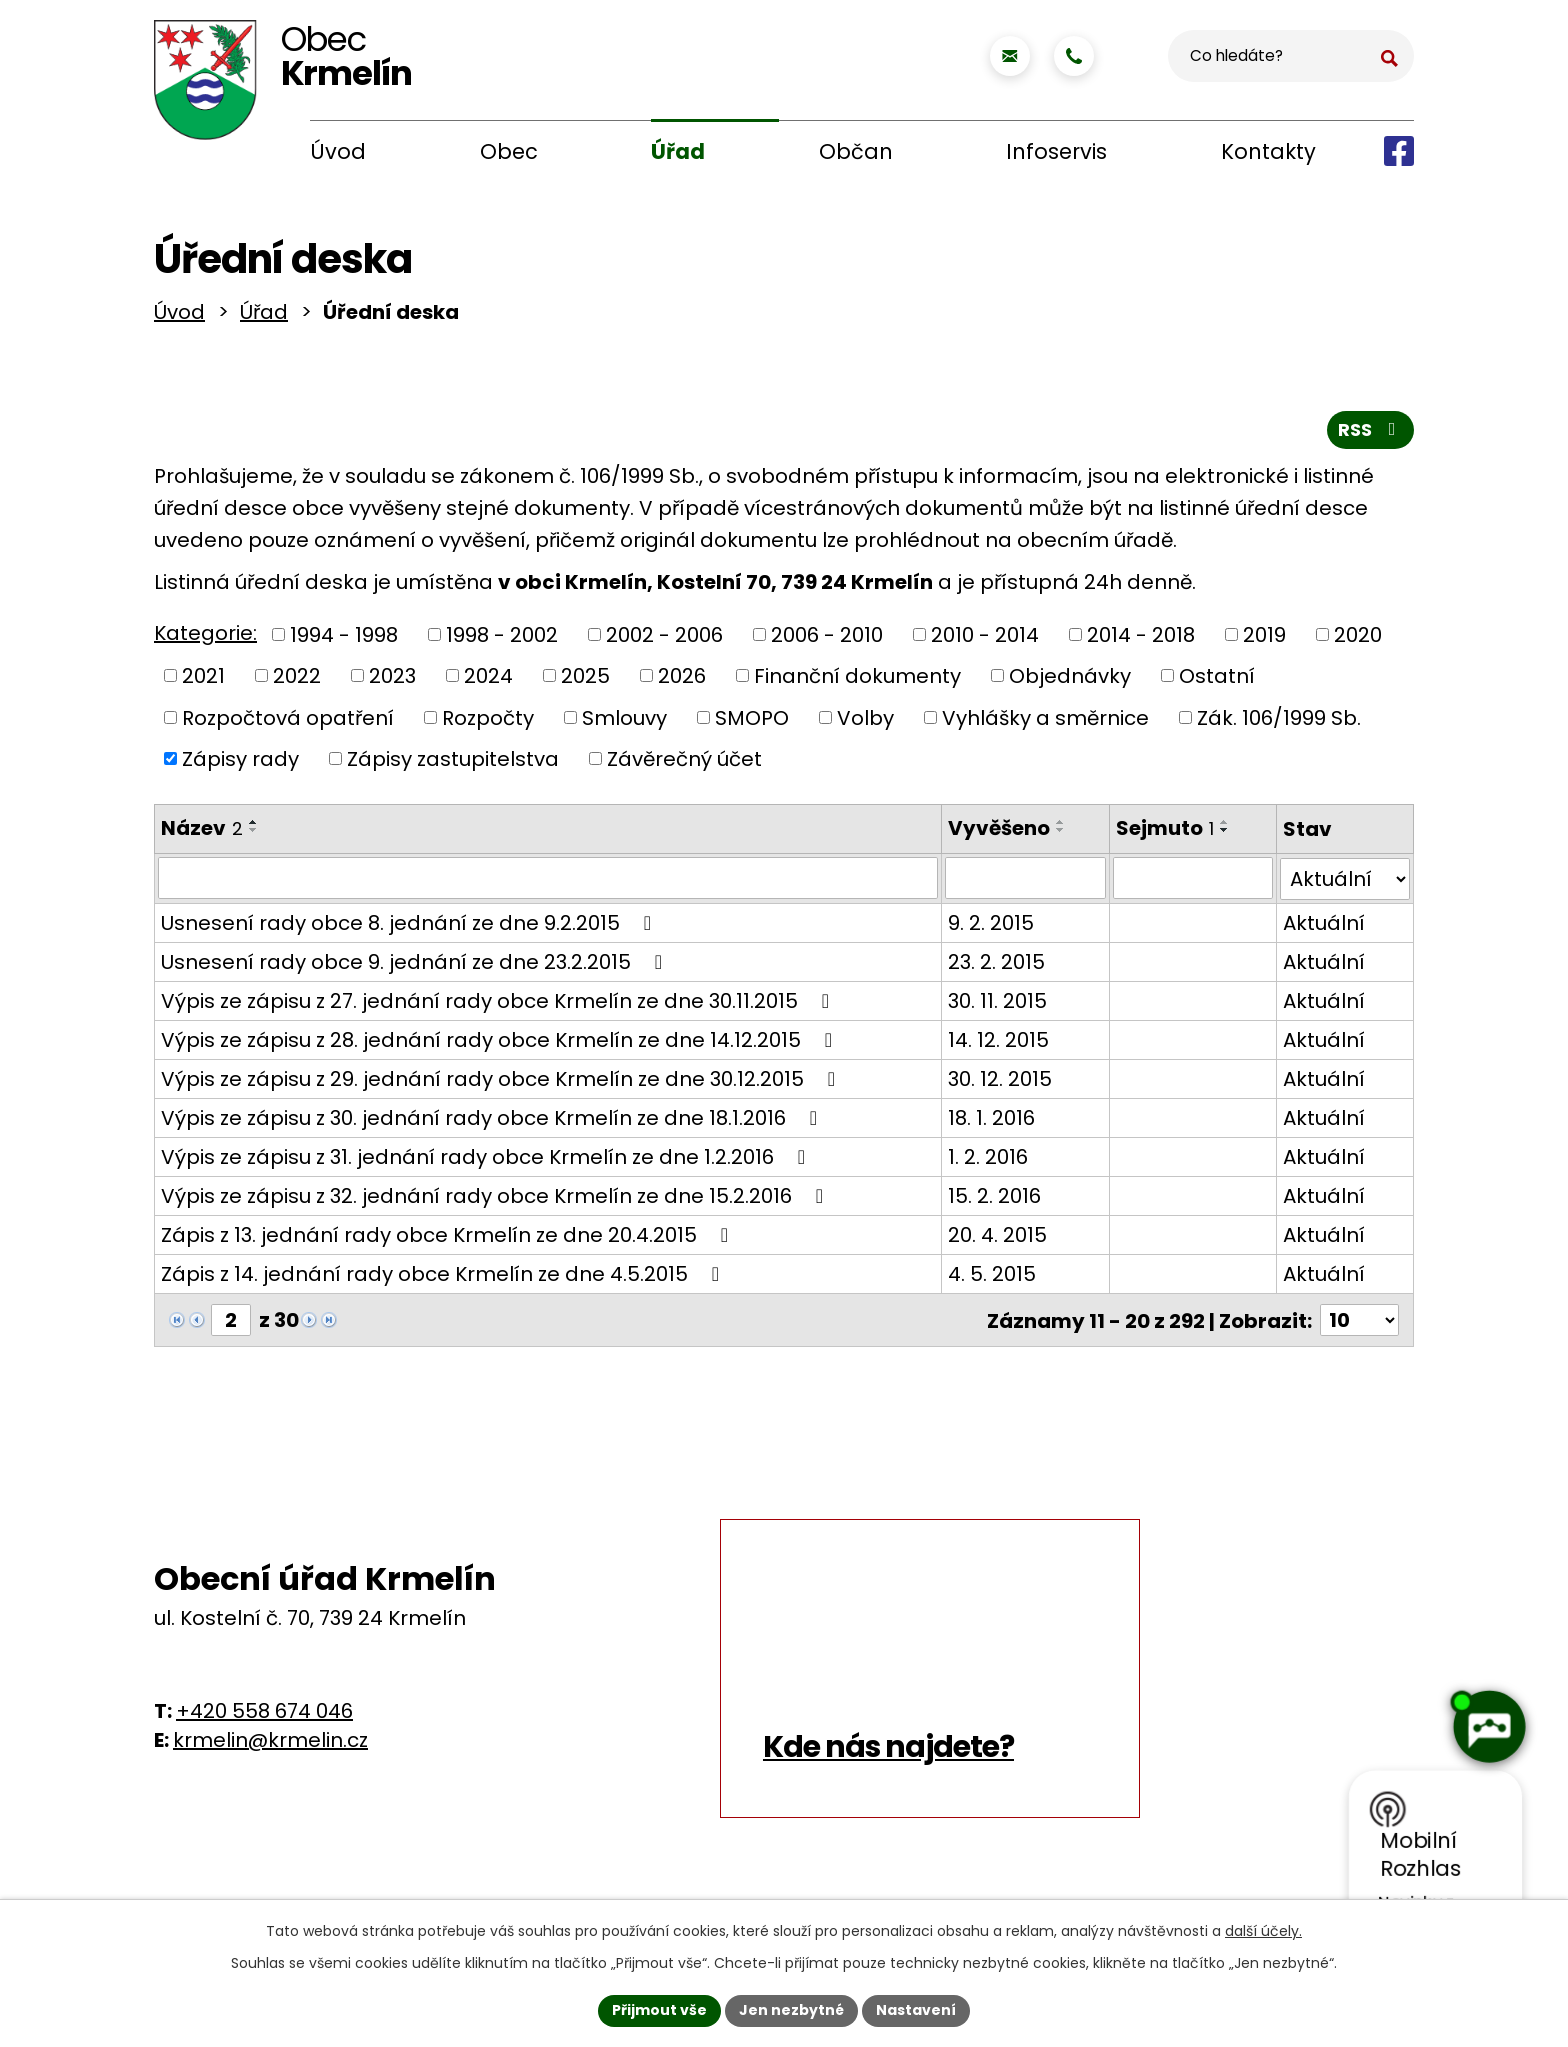 The image size is (1568, 2047). I want to click on [Vyhledat podle Název], so click(546, 882).